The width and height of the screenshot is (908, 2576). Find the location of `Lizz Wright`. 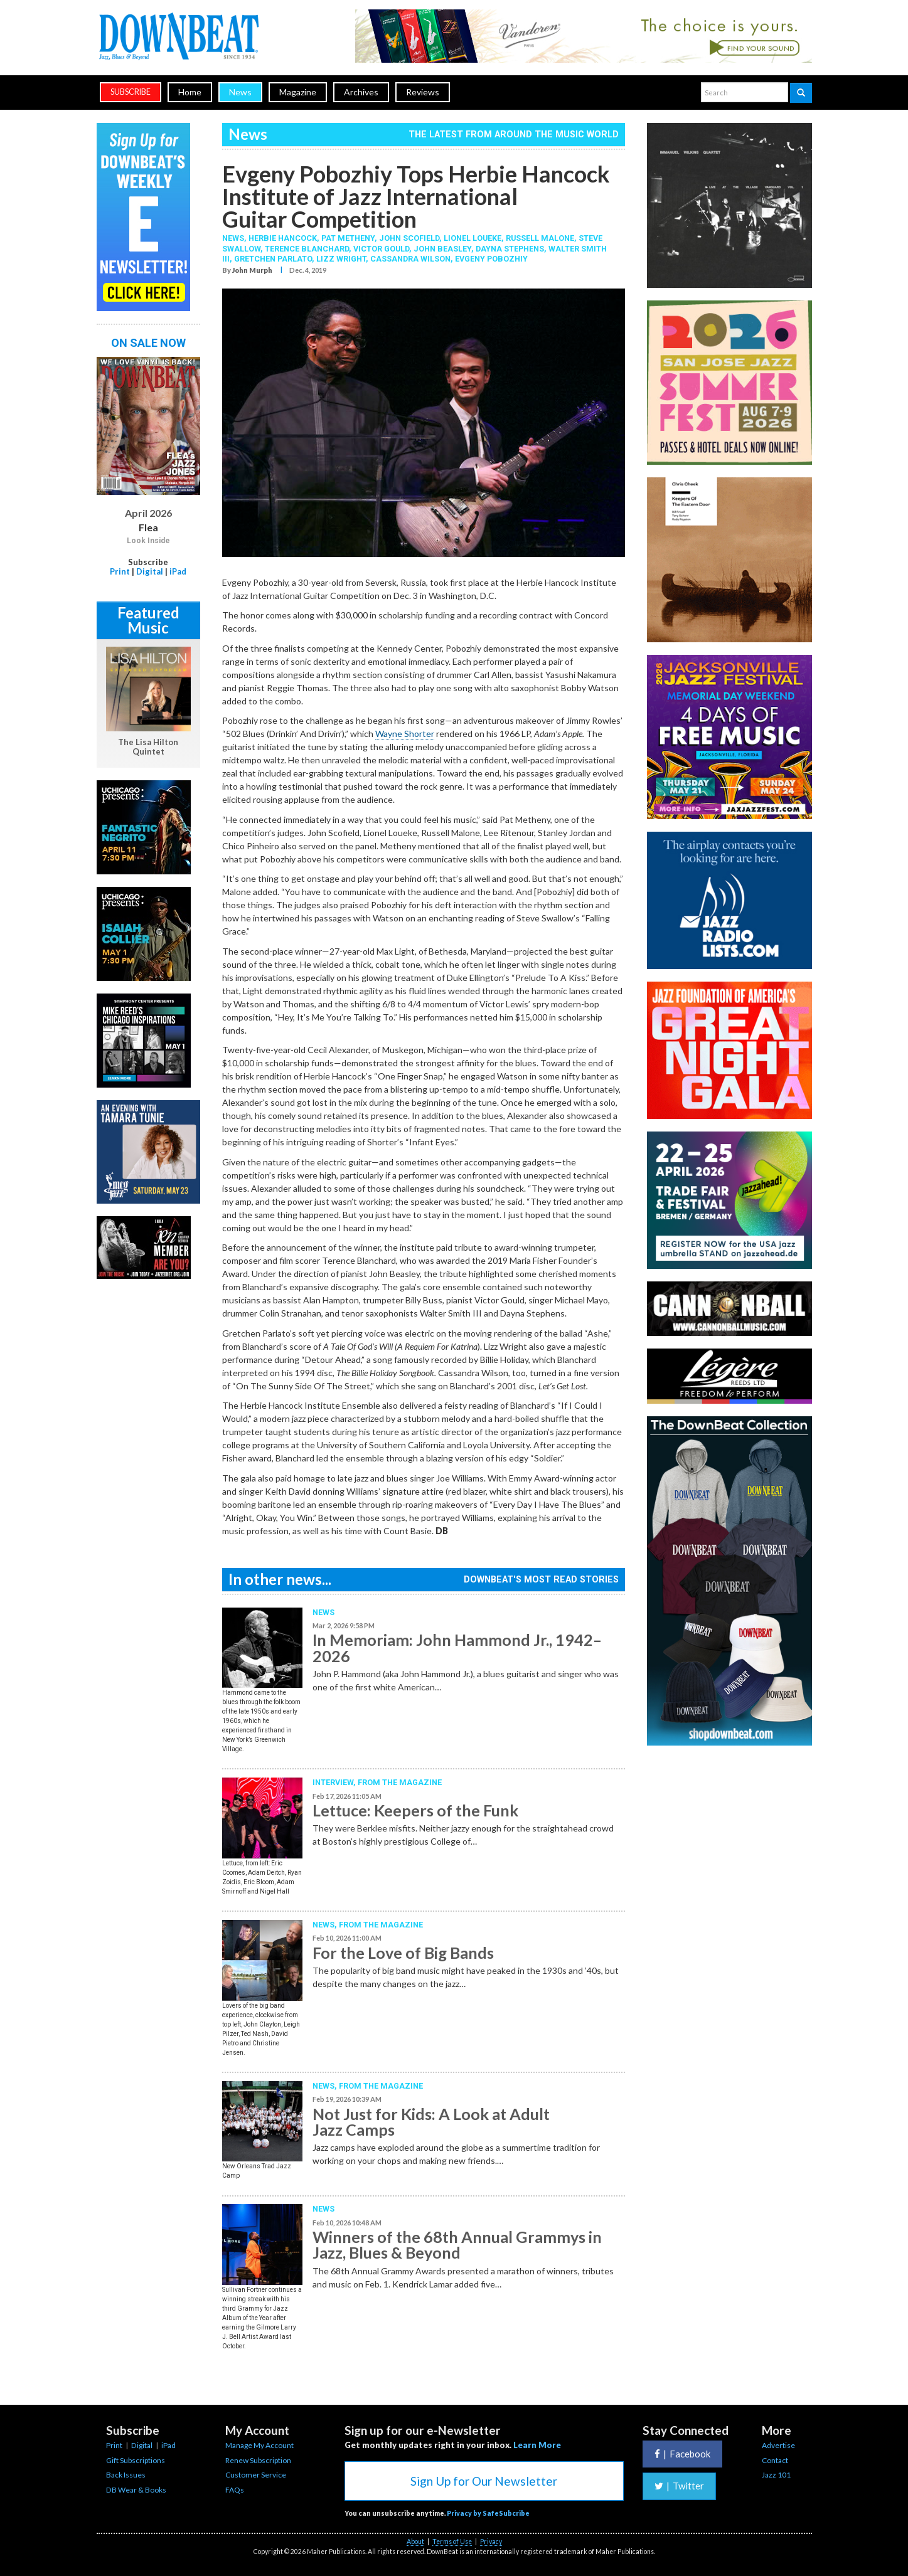

Lizz Wright is located at coordinates (341, 258).